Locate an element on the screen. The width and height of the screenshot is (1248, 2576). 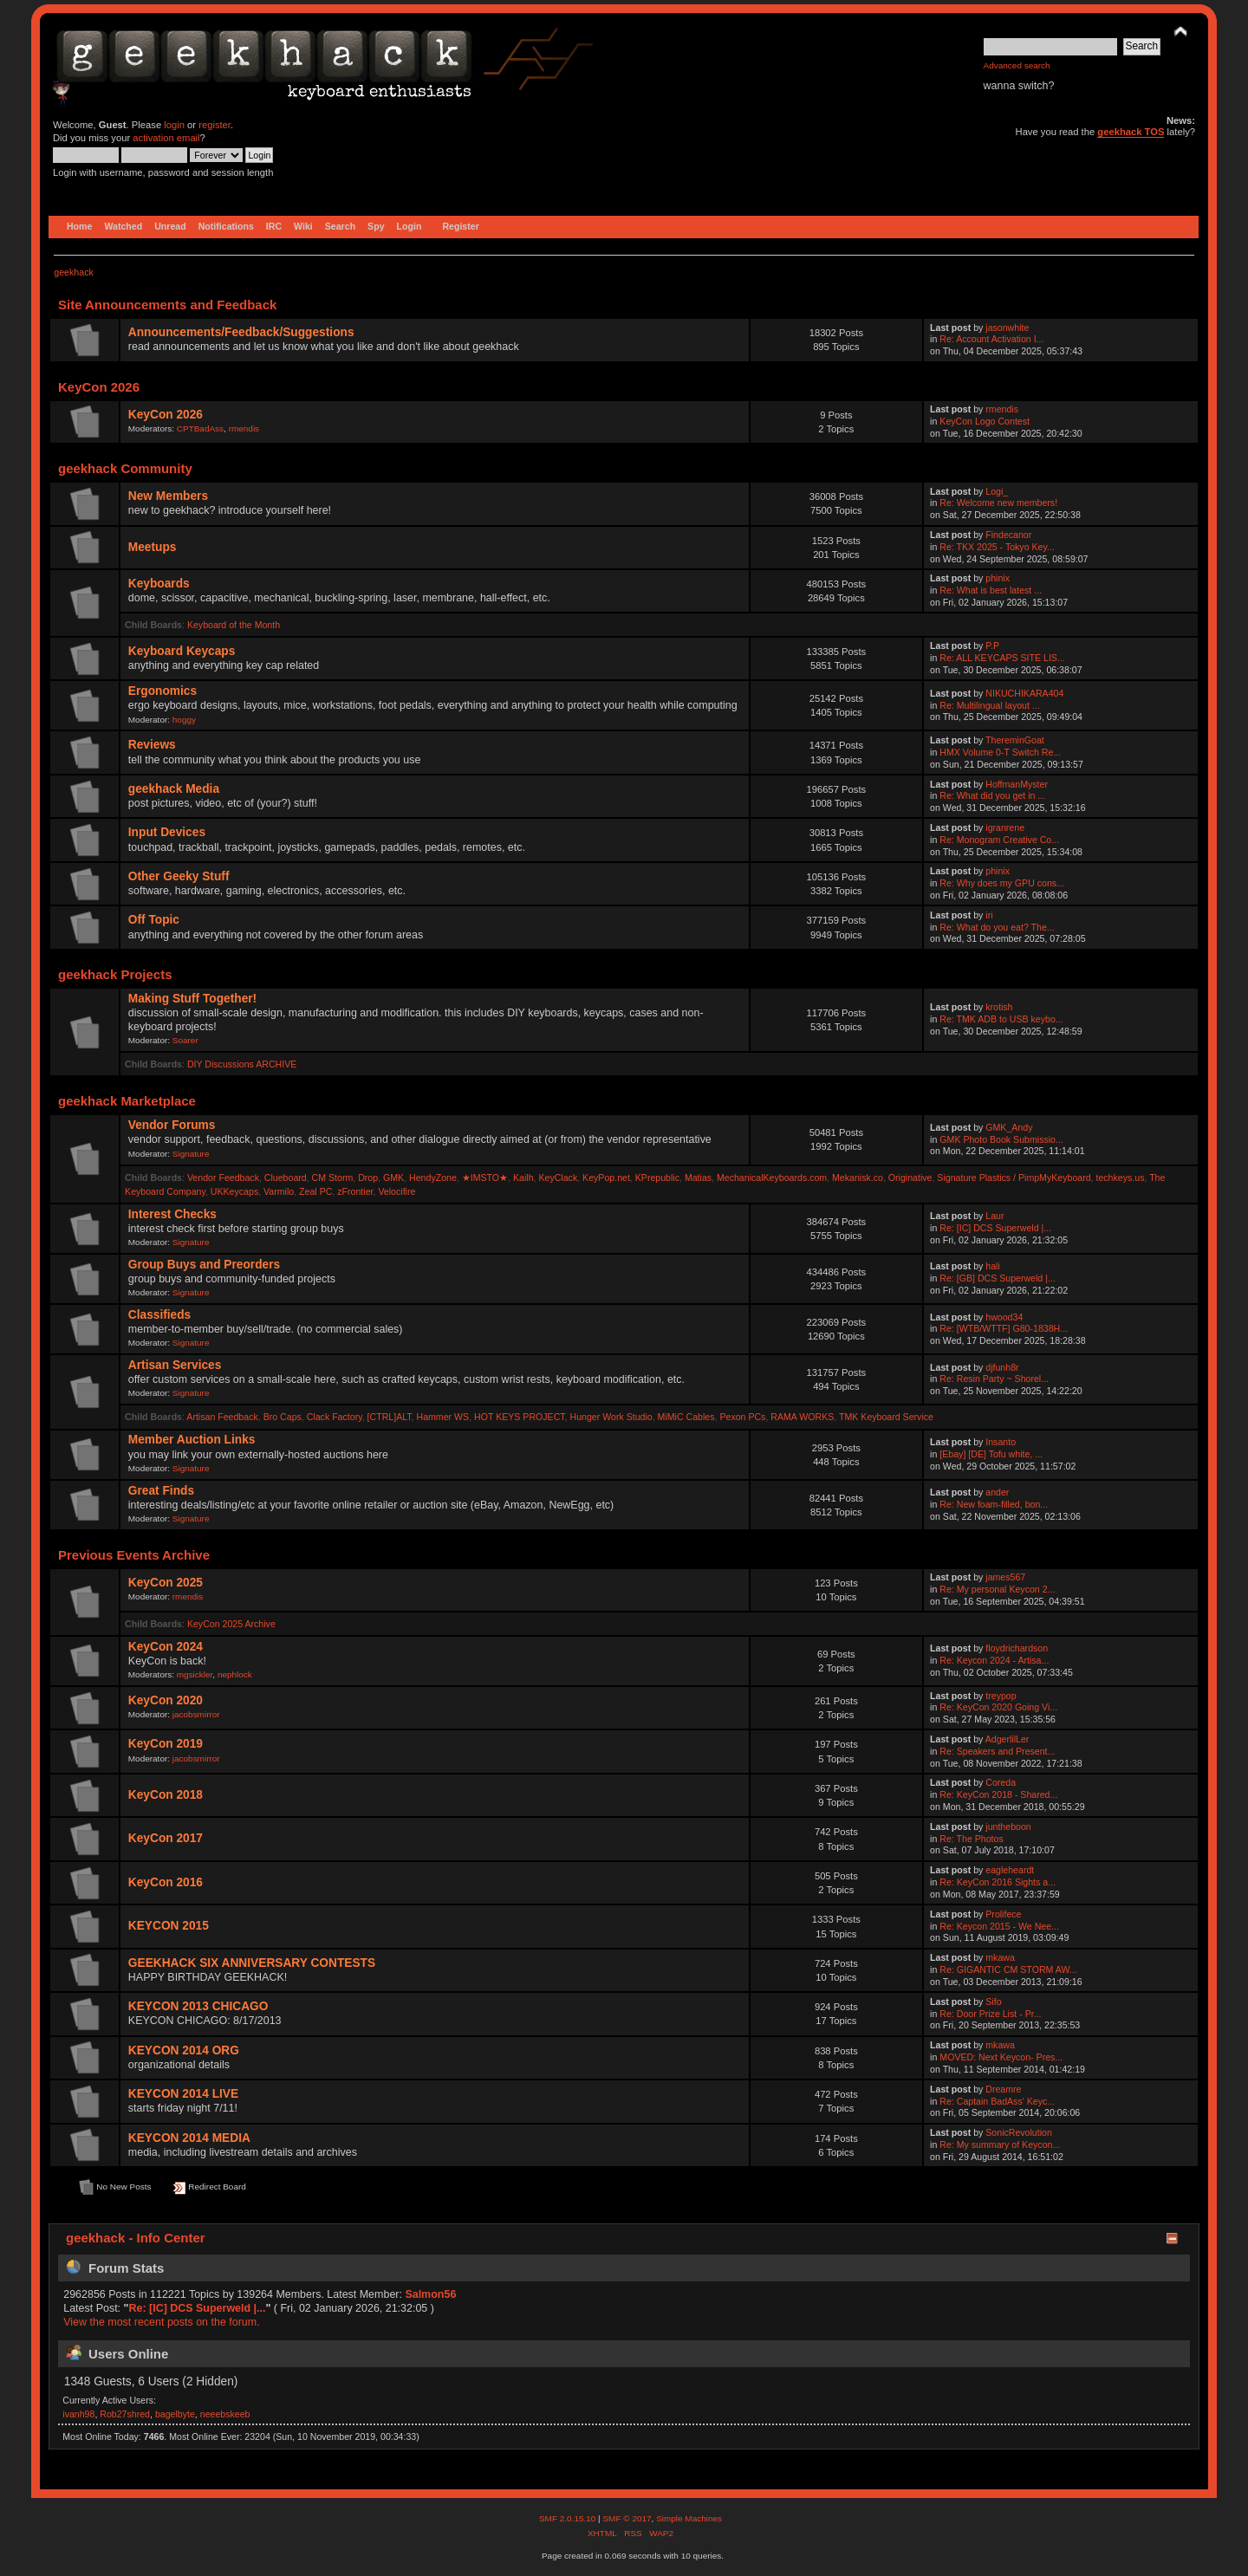
Re: Monogram Creative Co... is located at coordinates (999, 839).